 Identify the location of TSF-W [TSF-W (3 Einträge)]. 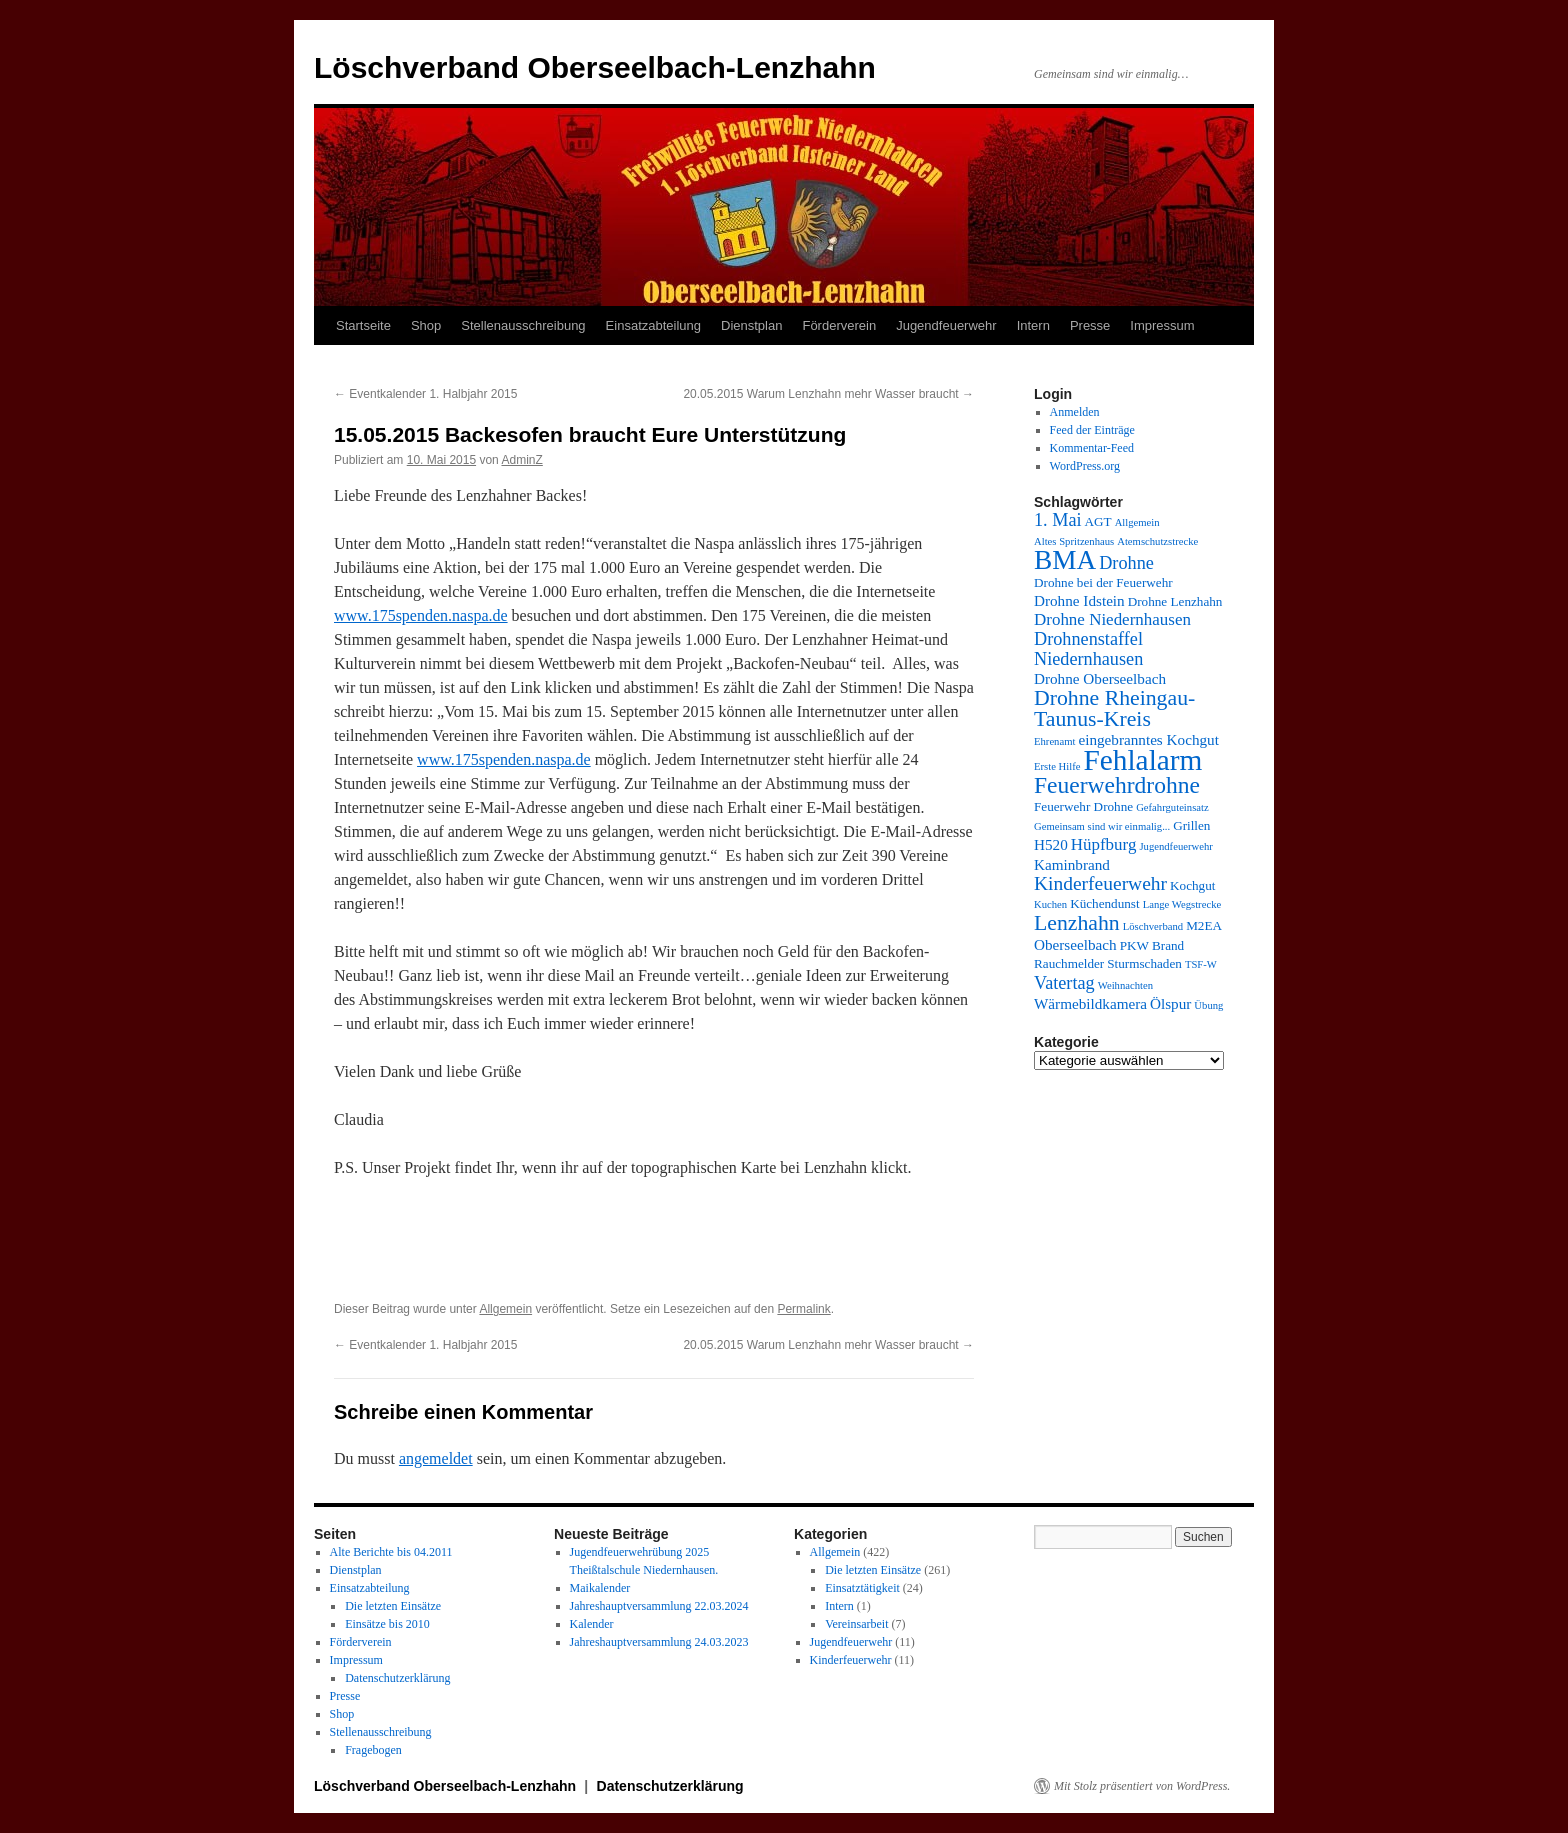
(1201, 964).